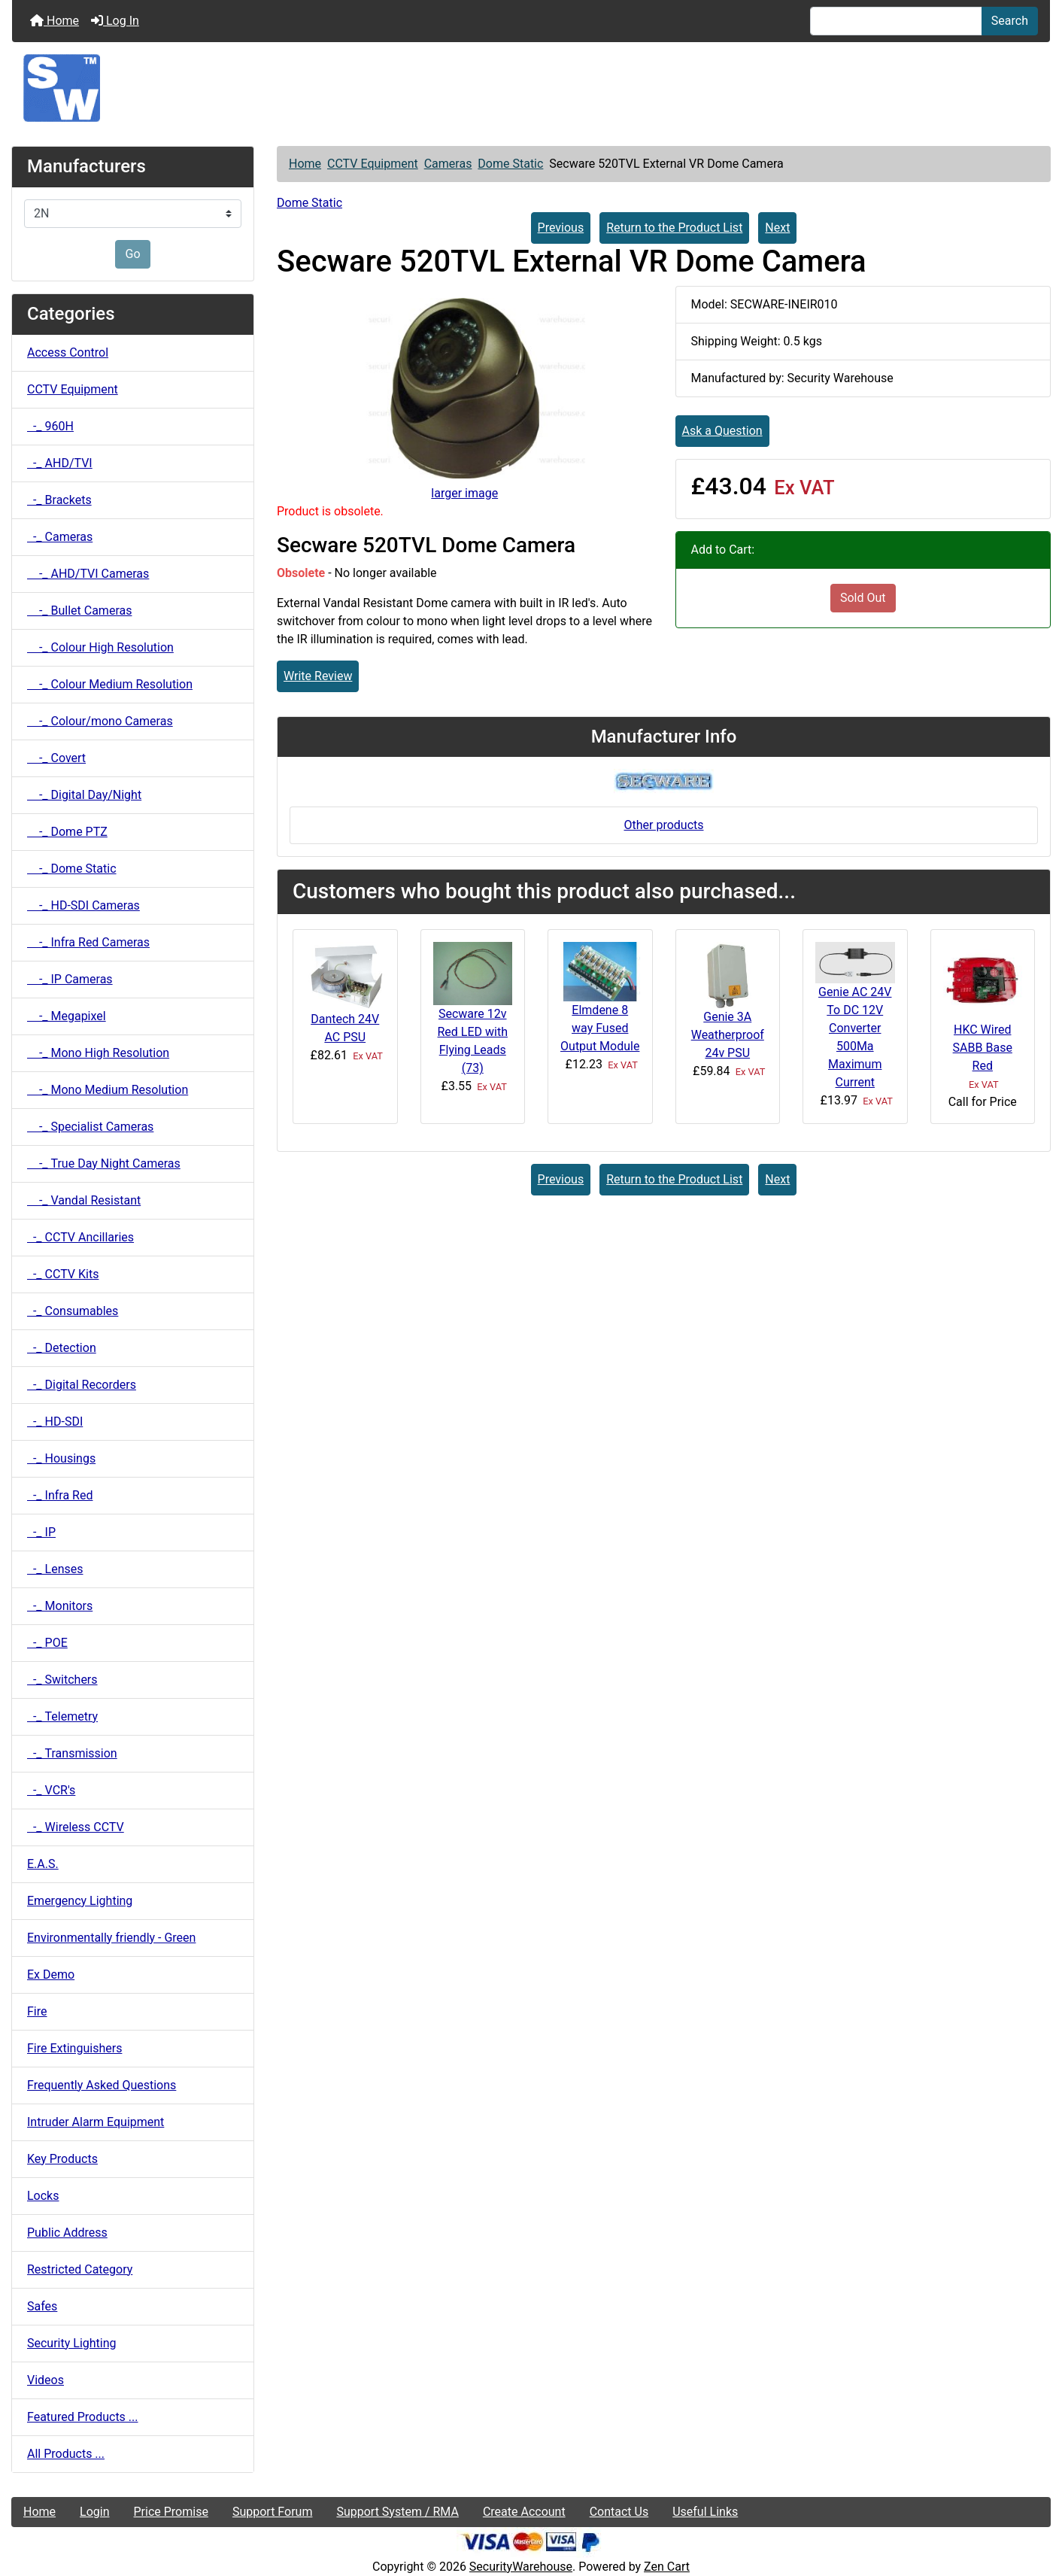  Describe the element at coordinates (66, 1016) in the screenshot. I see `-_ Megapixel` at that location.